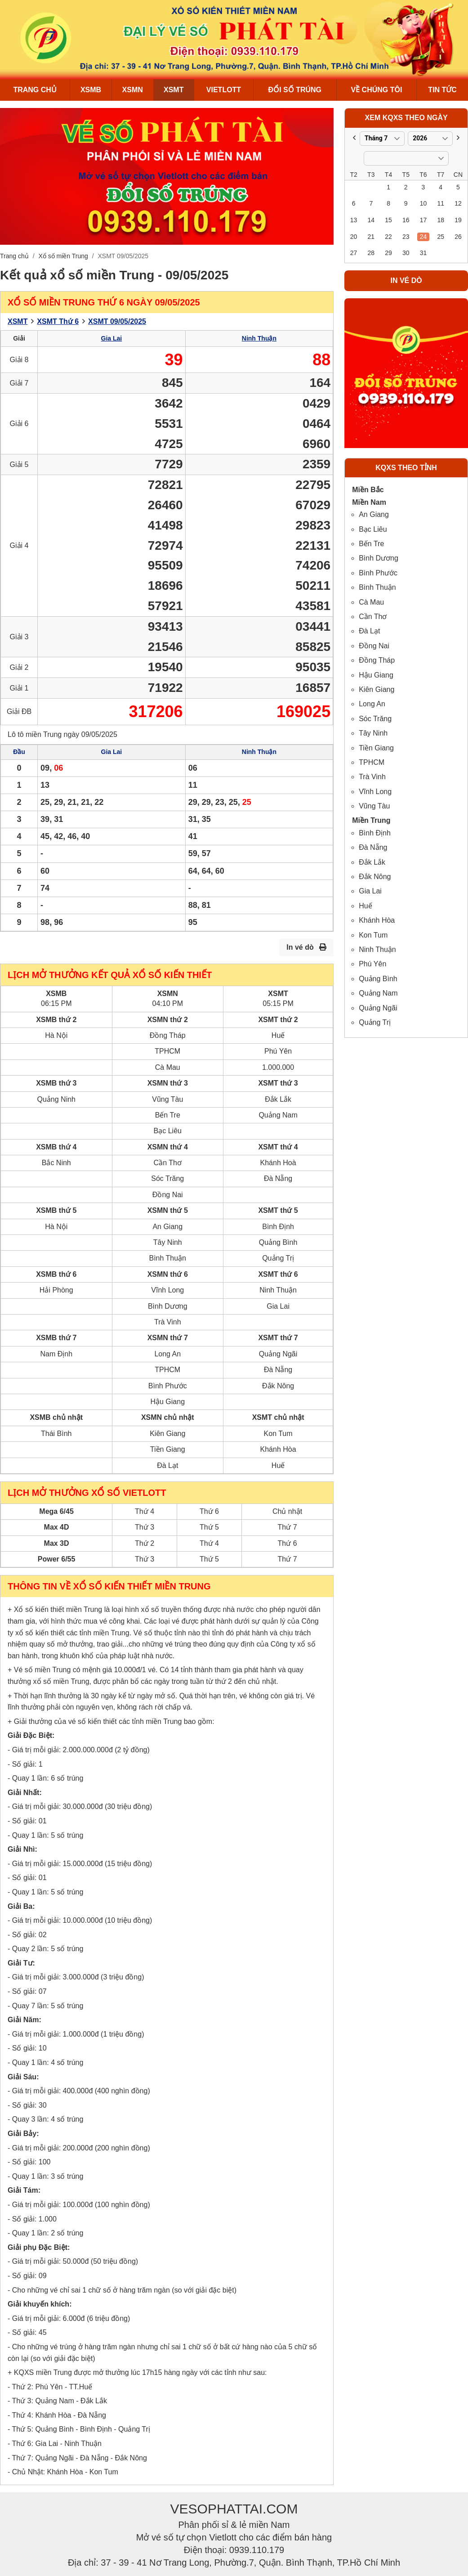  What do you see at coordinates (371, 762) in the screenshot?
I see `TPHCM` at bounding box center [371, 762].